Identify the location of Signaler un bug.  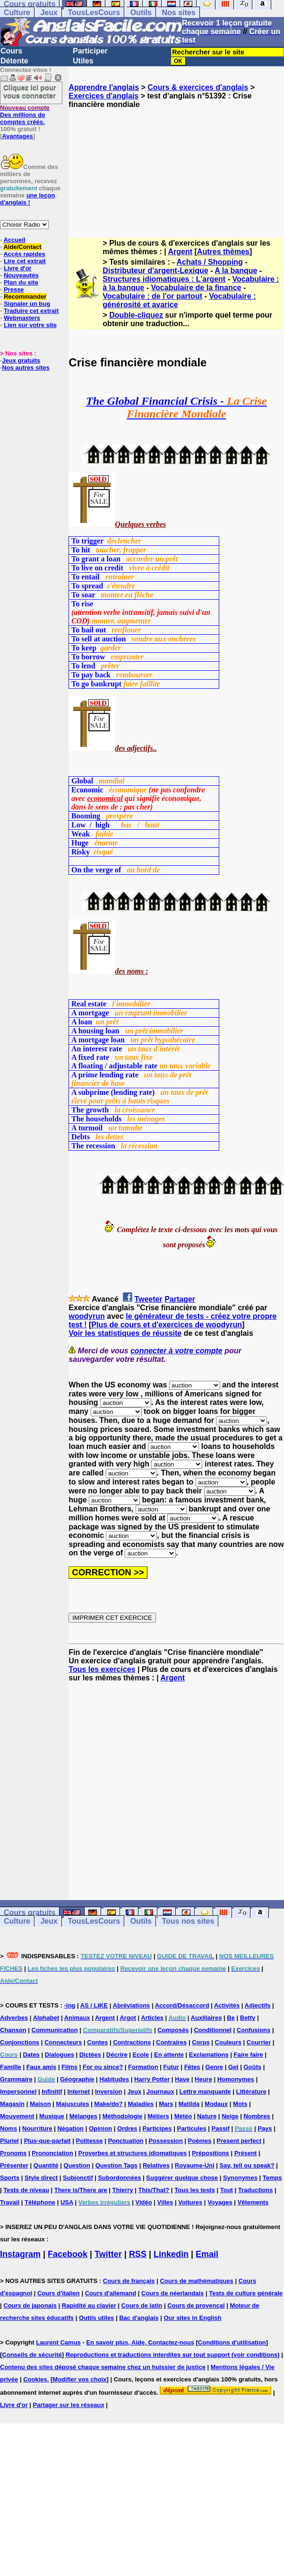
(27, 303).